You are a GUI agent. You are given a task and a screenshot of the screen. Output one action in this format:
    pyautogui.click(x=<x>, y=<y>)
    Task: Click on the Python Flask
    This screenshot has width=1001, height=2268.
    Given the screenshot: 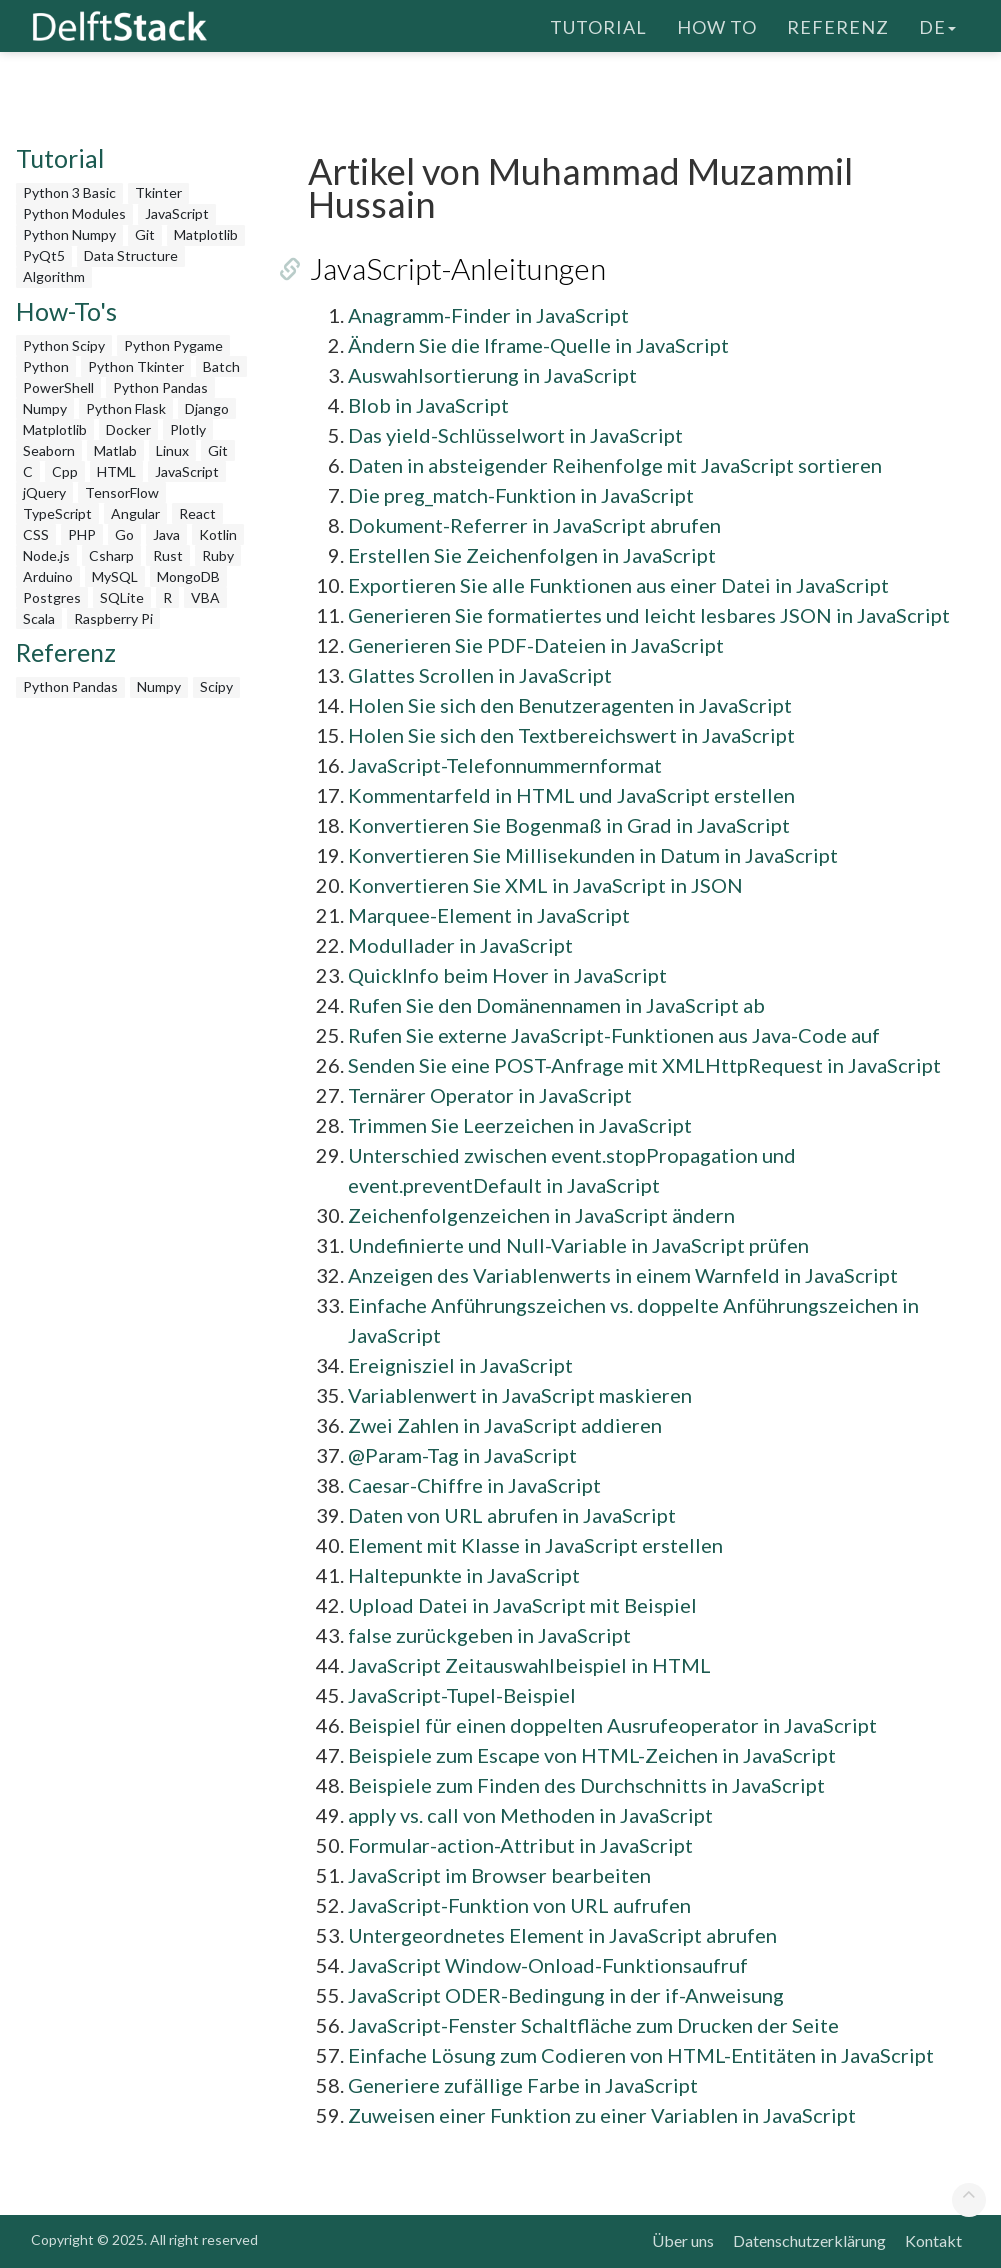 What is the action you would take?
    pyautogui.click(x=126, y=408)
    